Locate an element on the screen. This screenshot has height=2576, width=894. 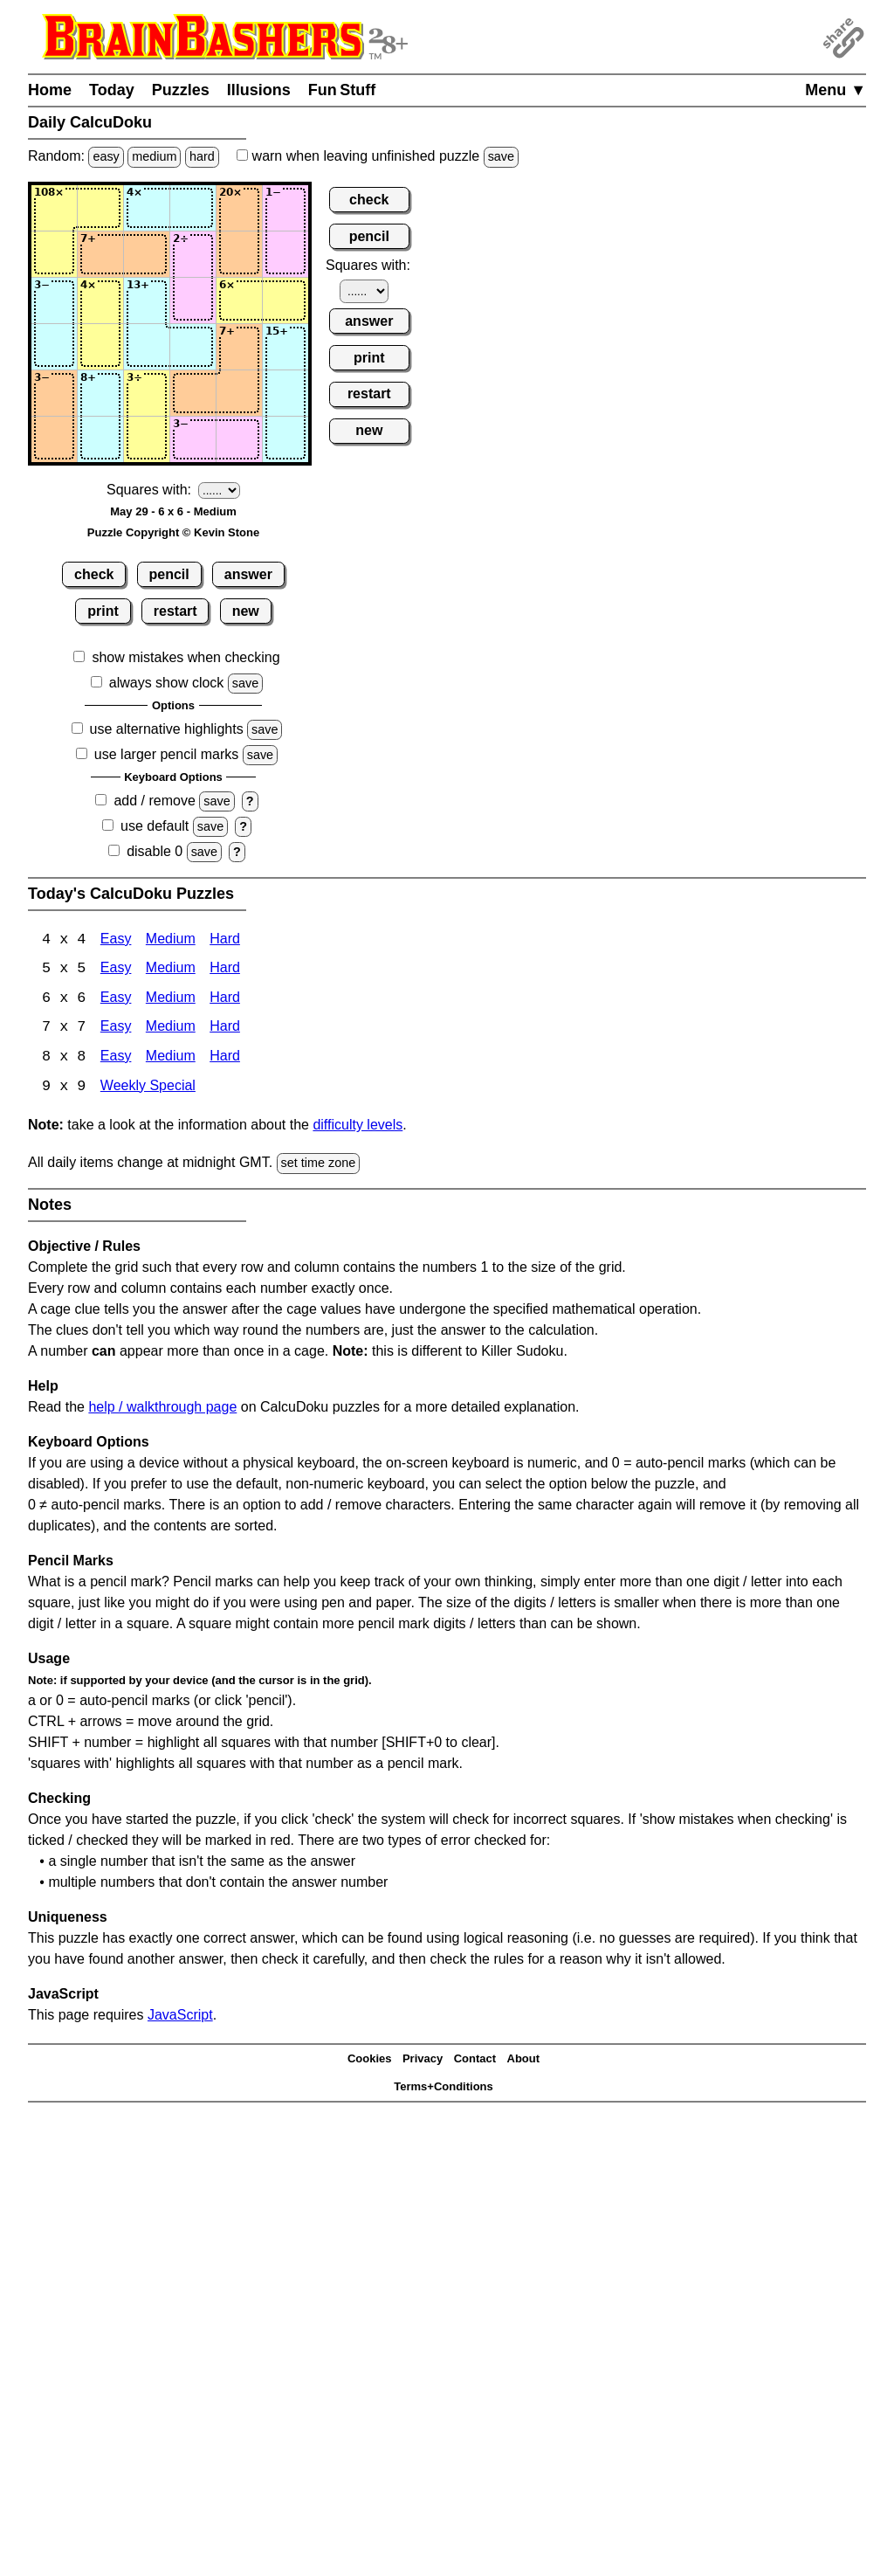
[Input45] is located at coordinates (239, 346).